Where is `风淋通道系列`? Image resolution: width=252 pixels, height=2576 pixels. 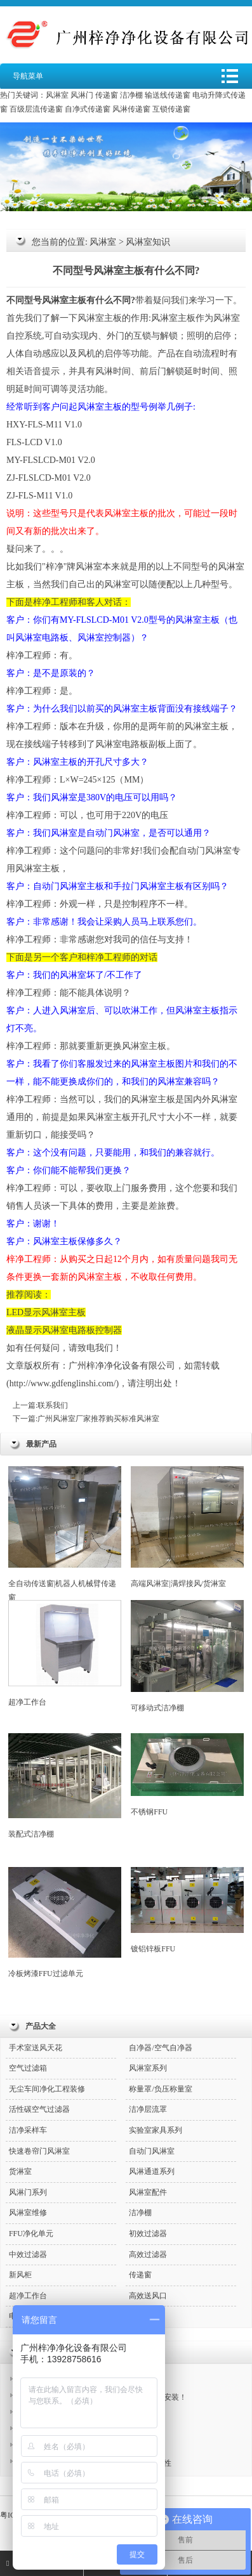 风淋通道系列 is located at coordinates (152, 2171).